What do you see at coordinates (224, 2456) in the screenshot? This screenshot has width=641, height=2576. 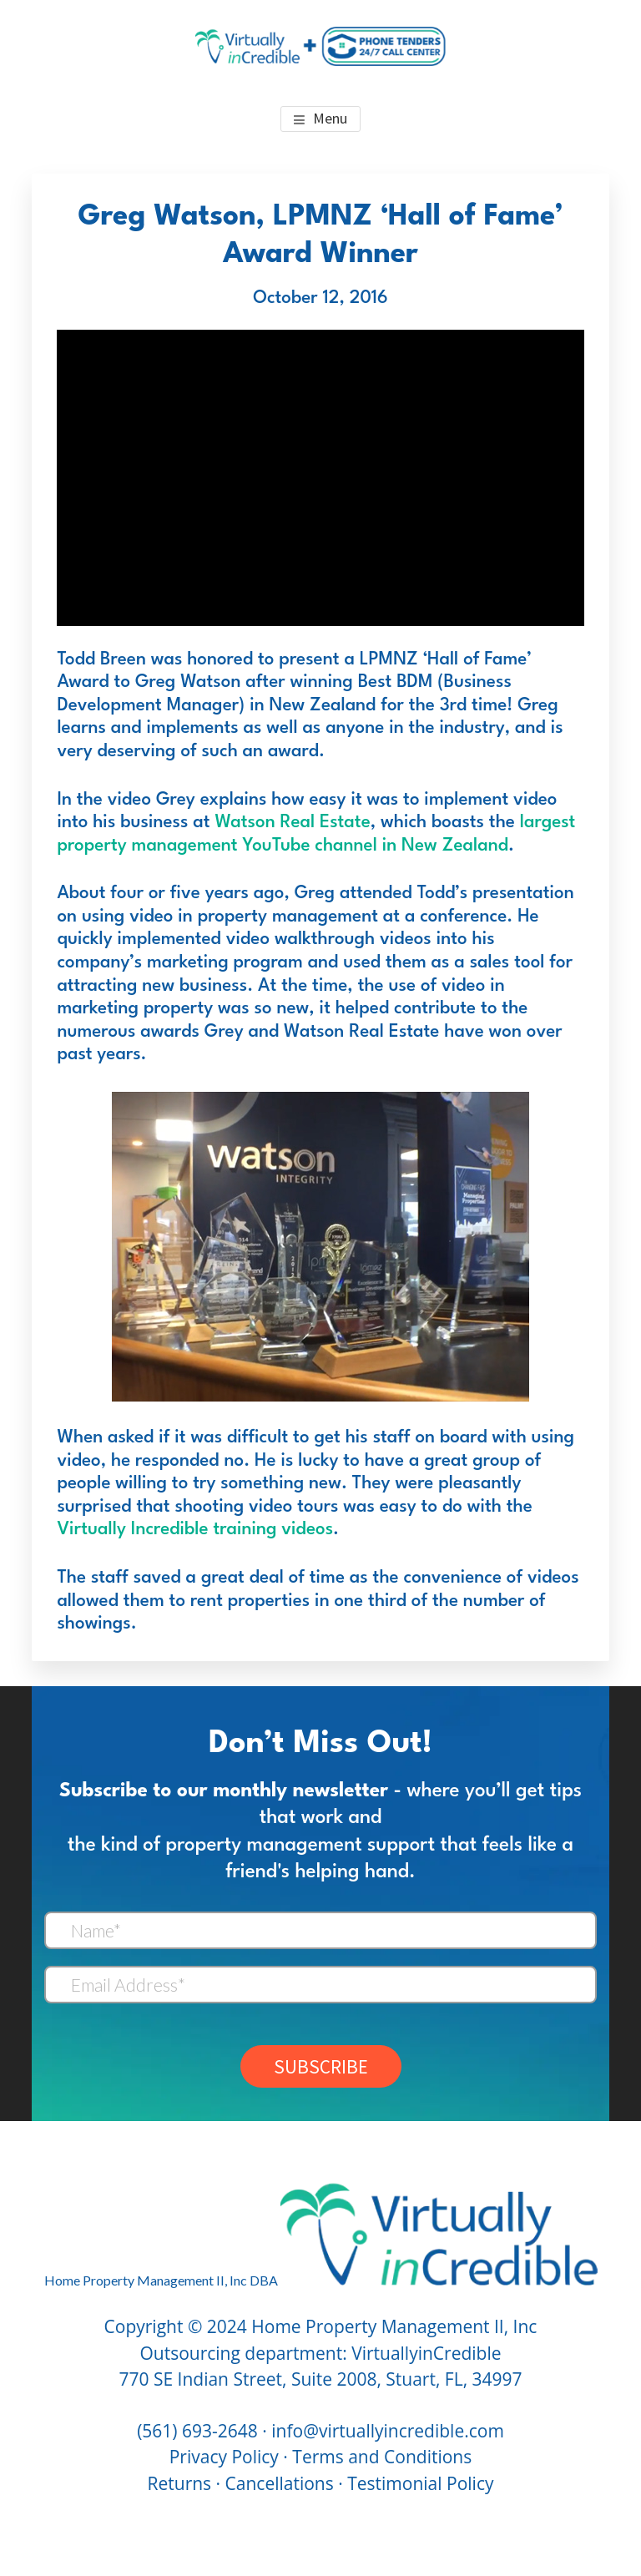 I see `Privacy Policy` at bounding box center [224, 2456].